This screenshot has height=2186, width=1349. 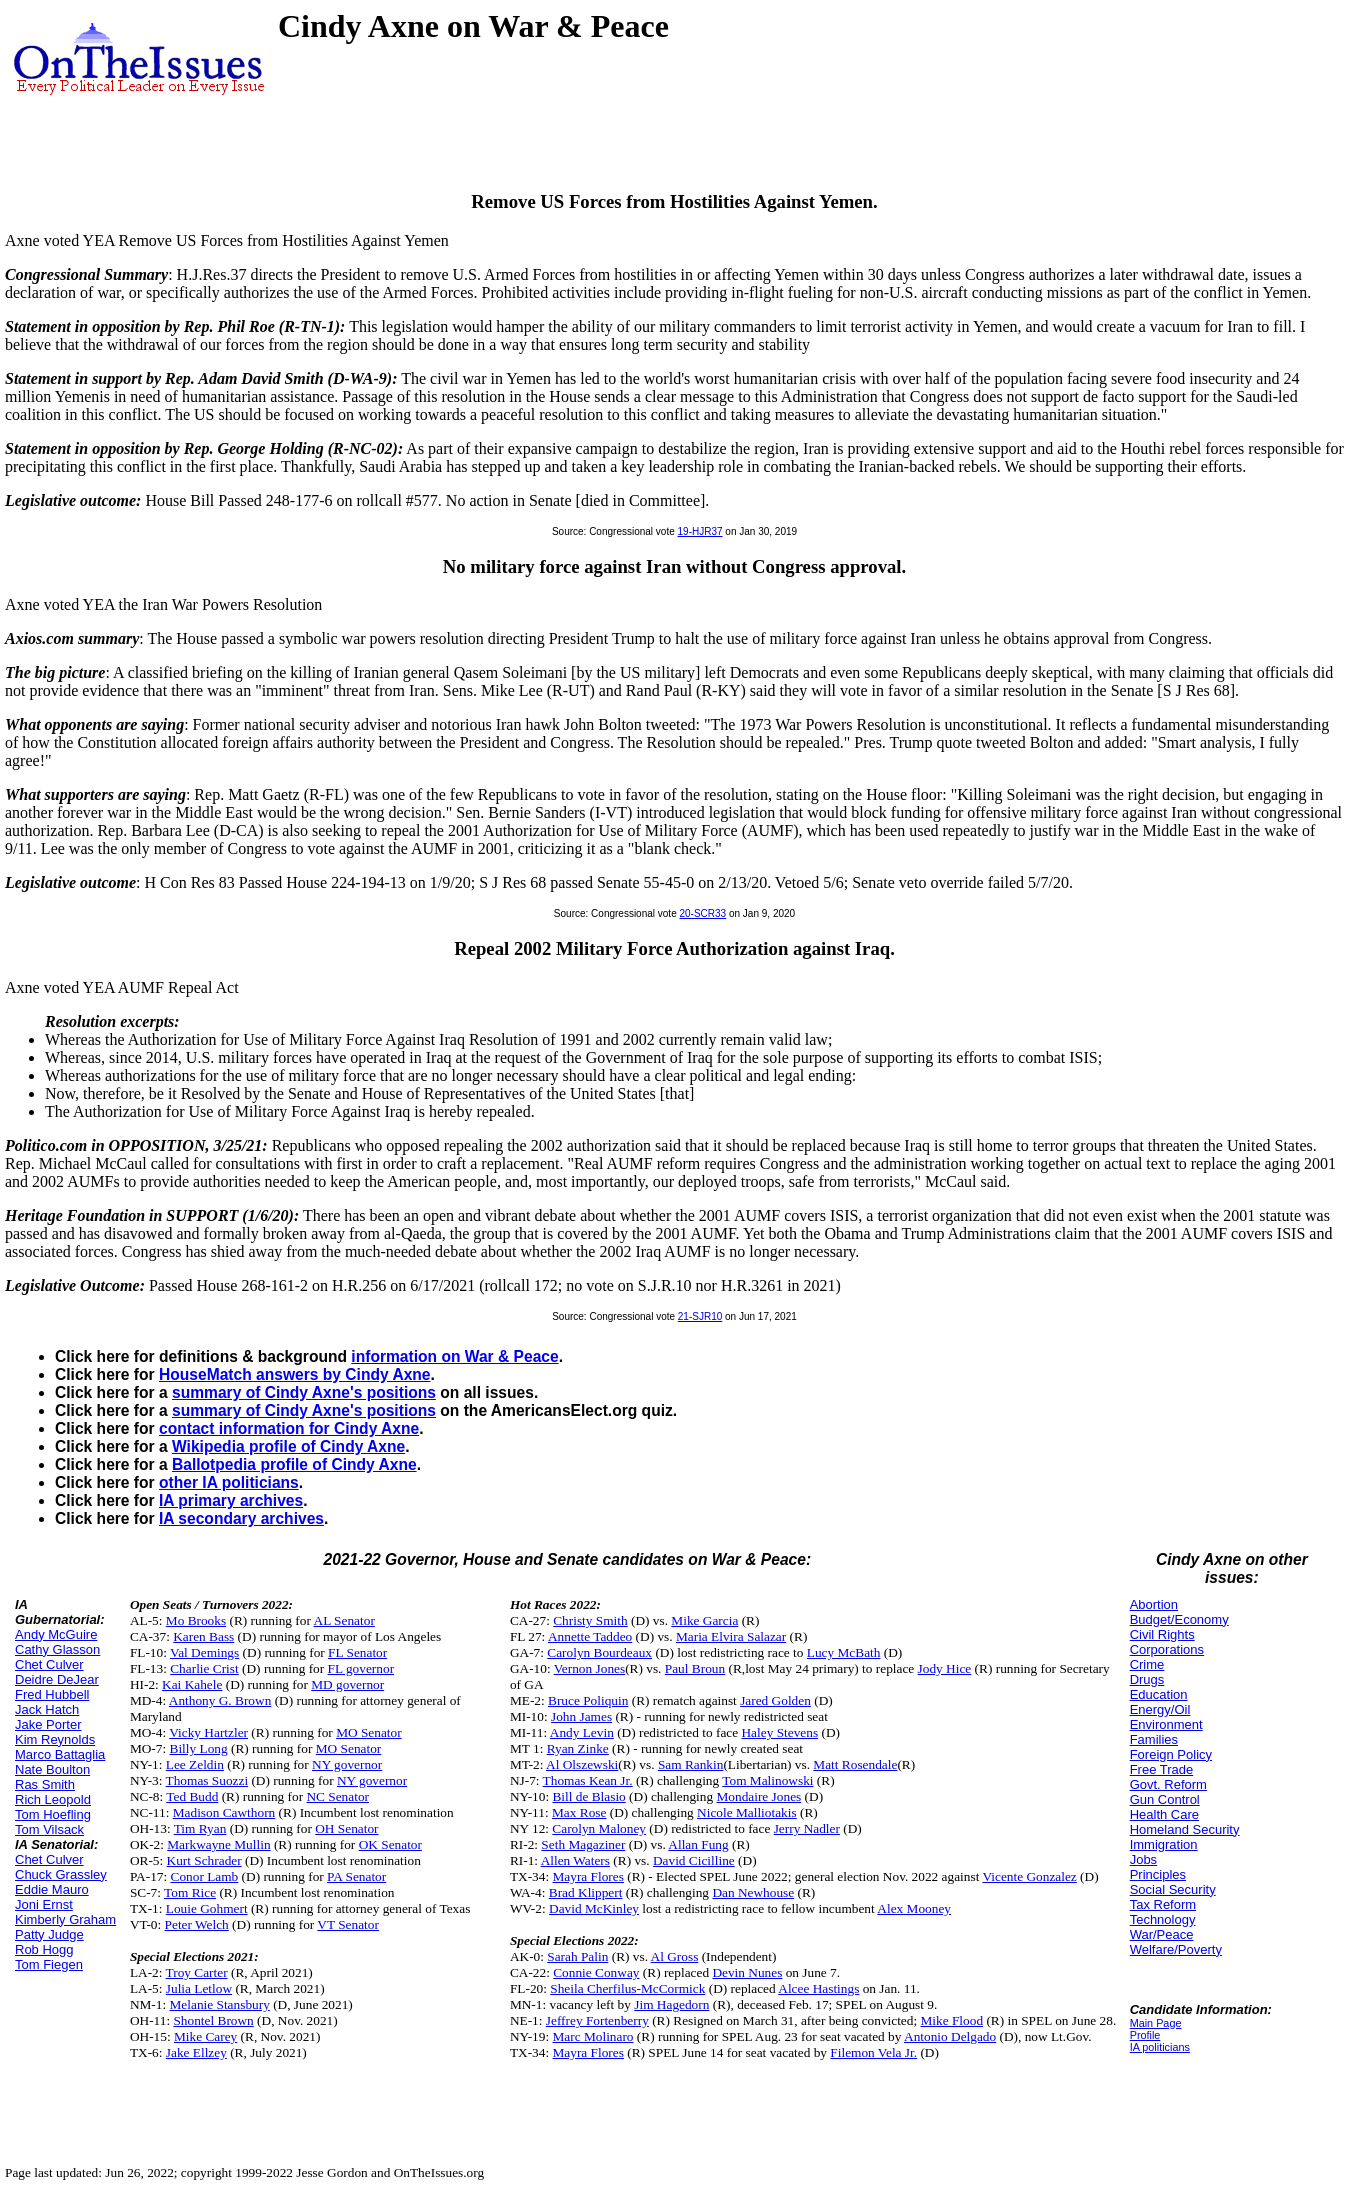 I want to click on Louie Gohmert, so click(x=207, y=1908).